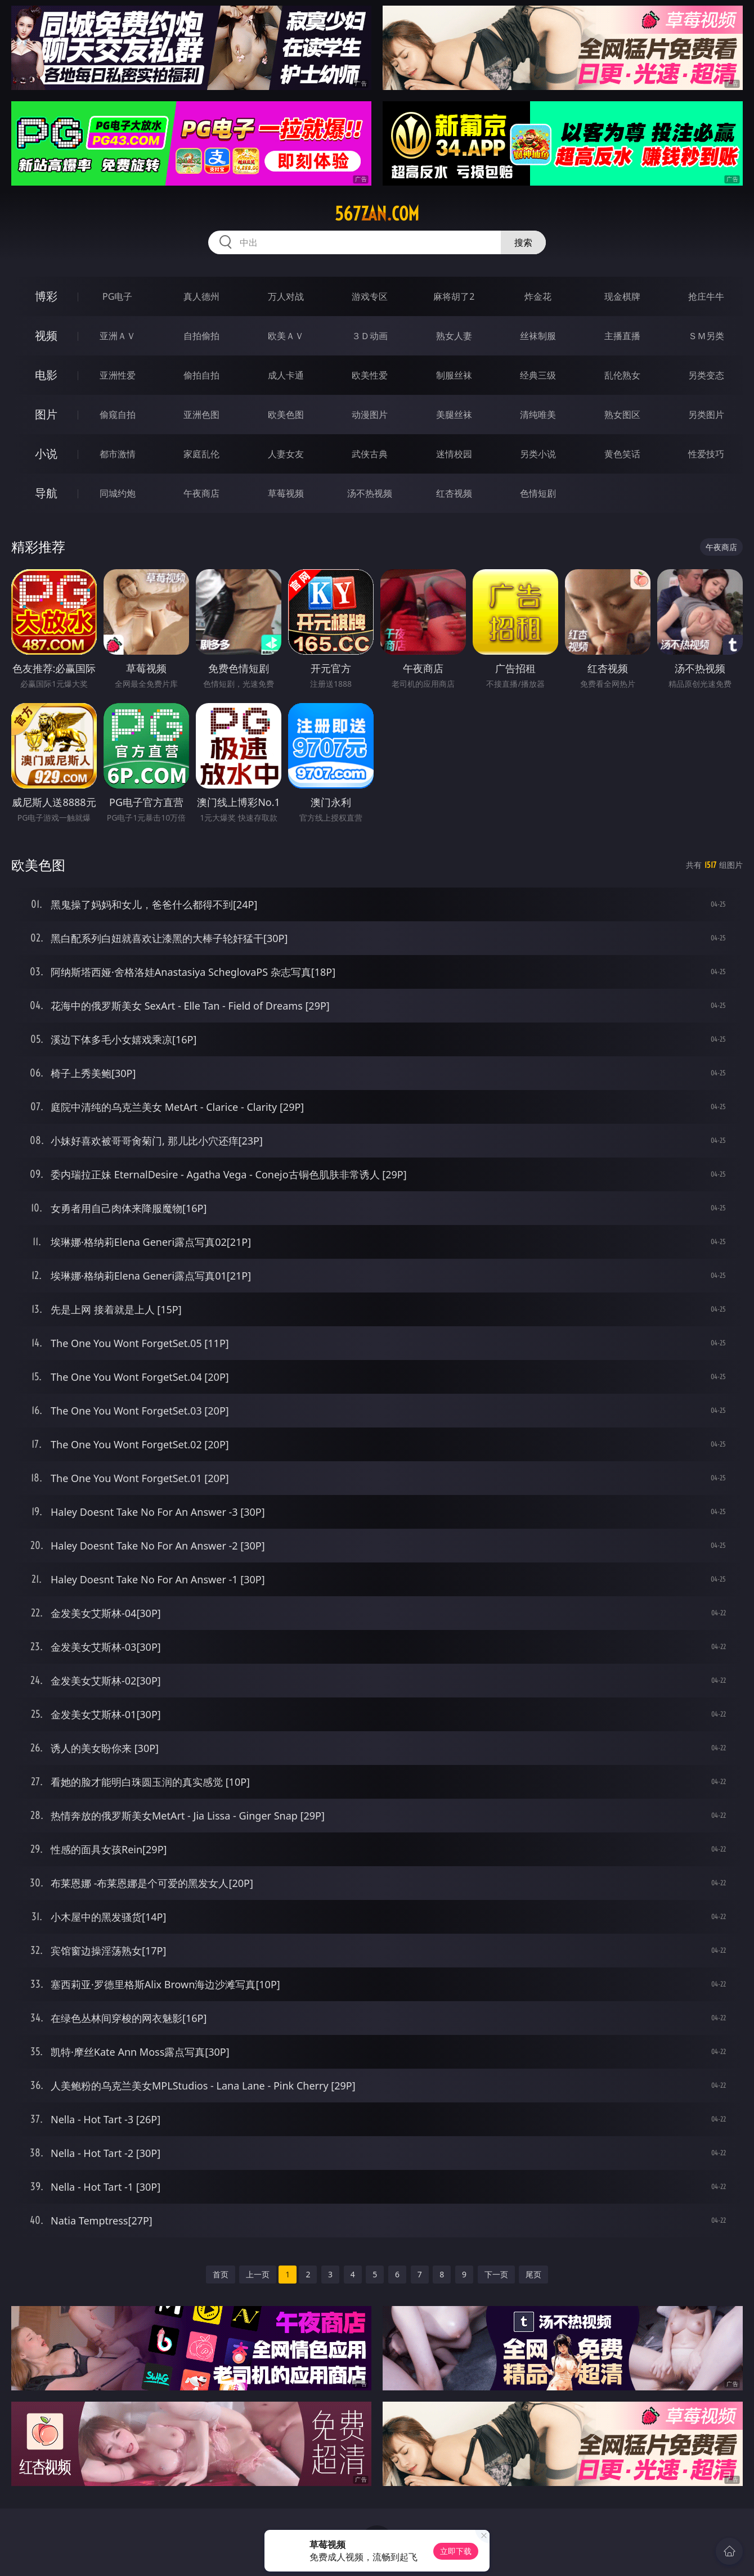 The width and height of the screenshot is (754, 2576). I want to click on 自拍偷拍, so click(201, 336).